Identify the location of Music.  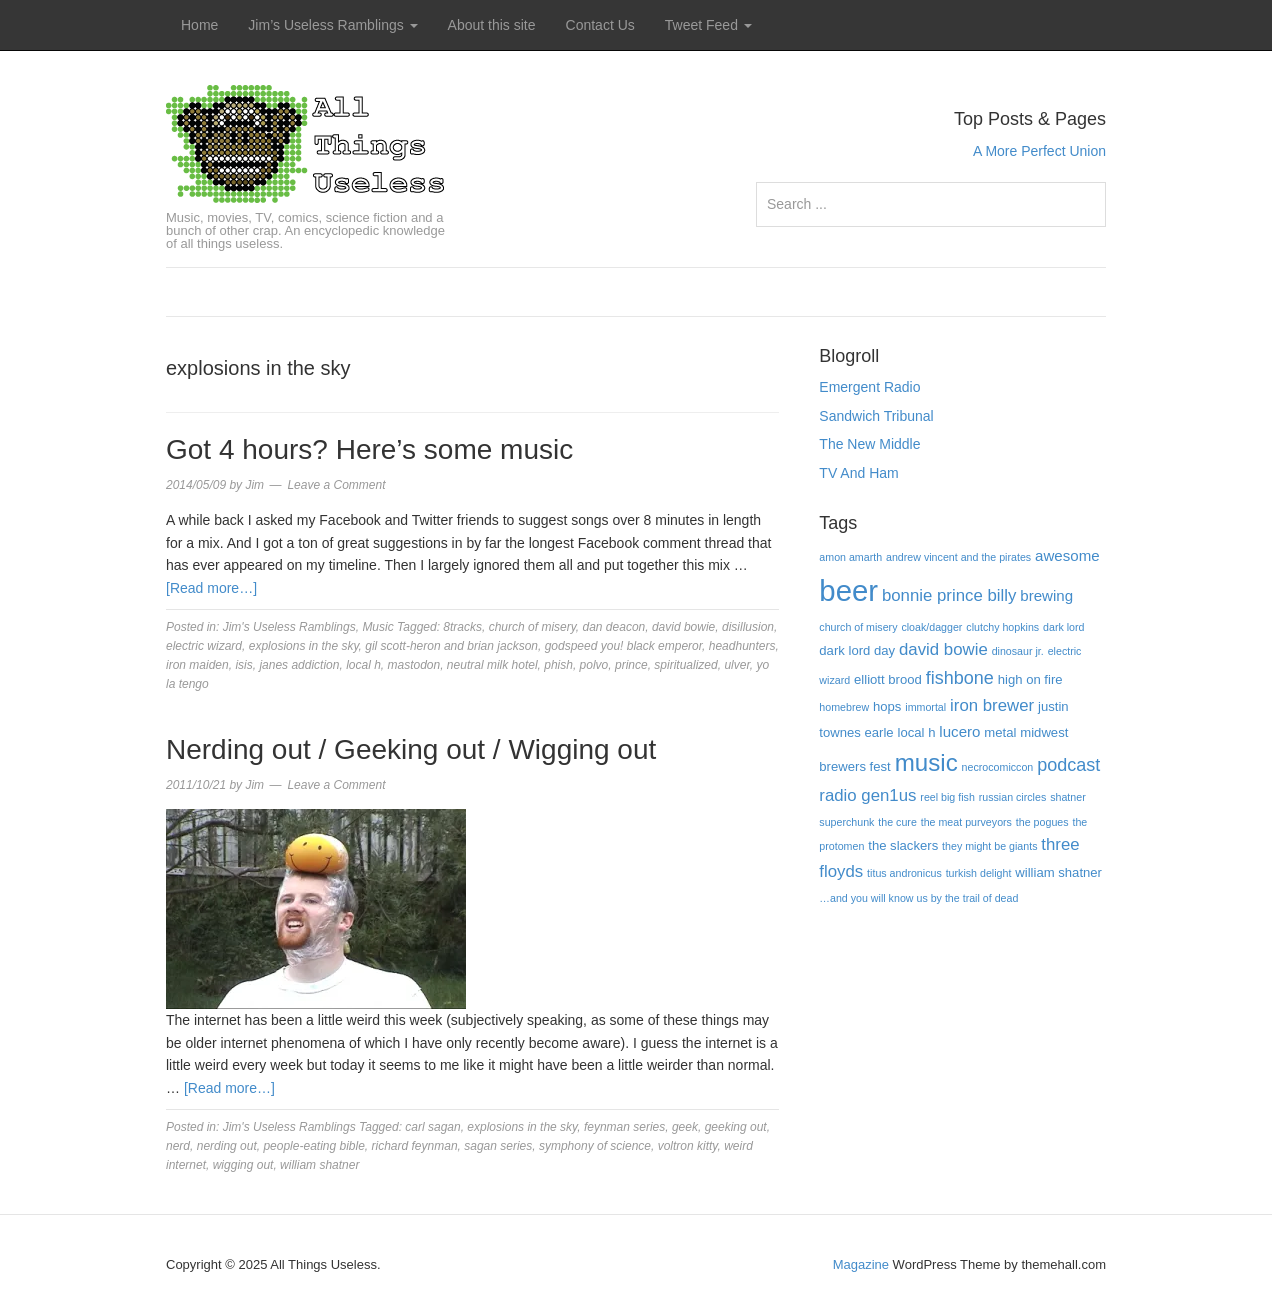
(377, 627).